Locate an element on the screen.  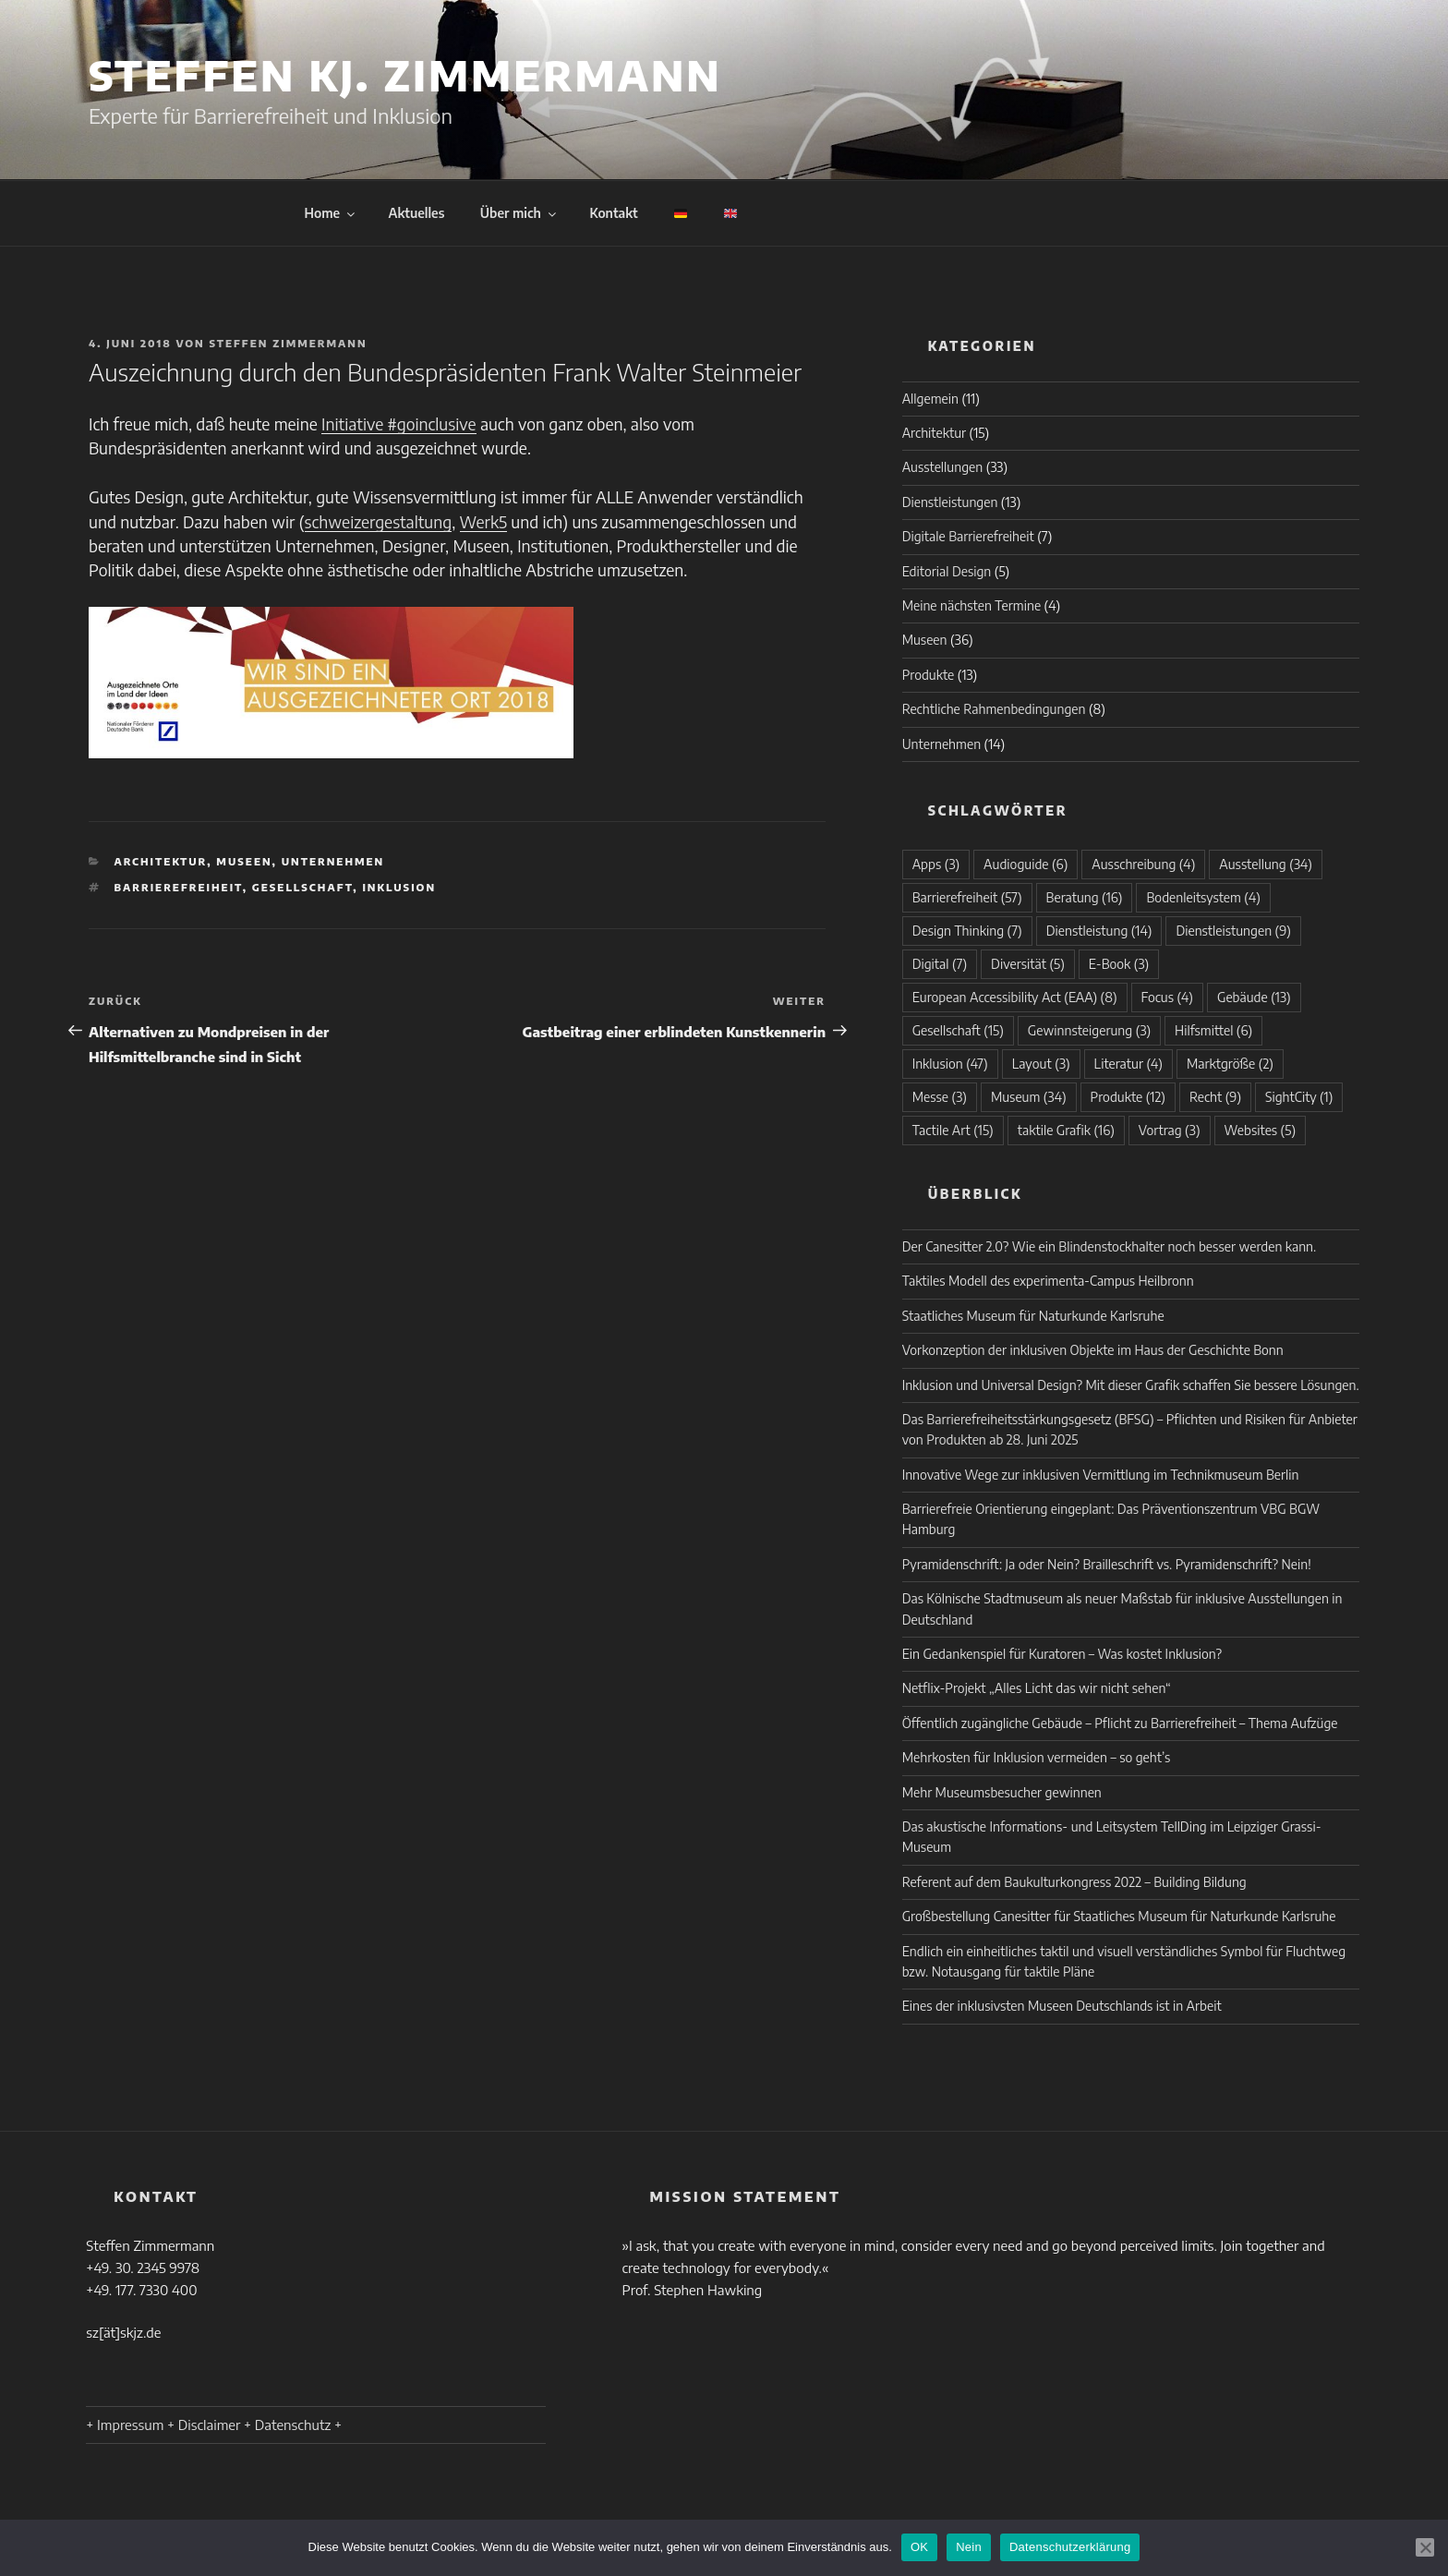
Diversität [Diversität (5 Einträge)] is located at coordinates (1028, 964).